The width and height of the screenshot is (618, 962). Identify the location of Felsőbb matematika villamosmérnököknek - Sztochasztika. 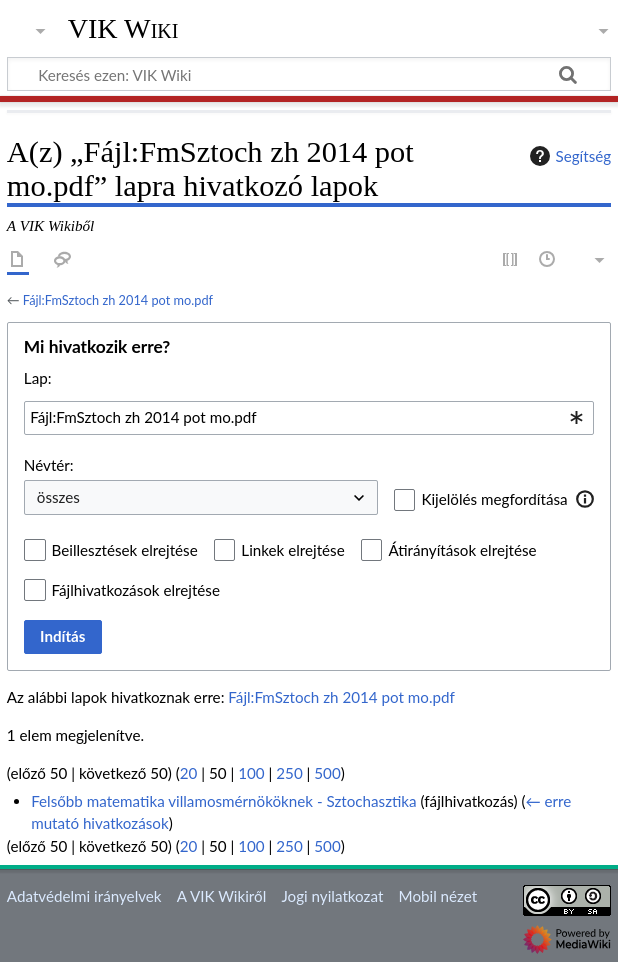
(224, 801).